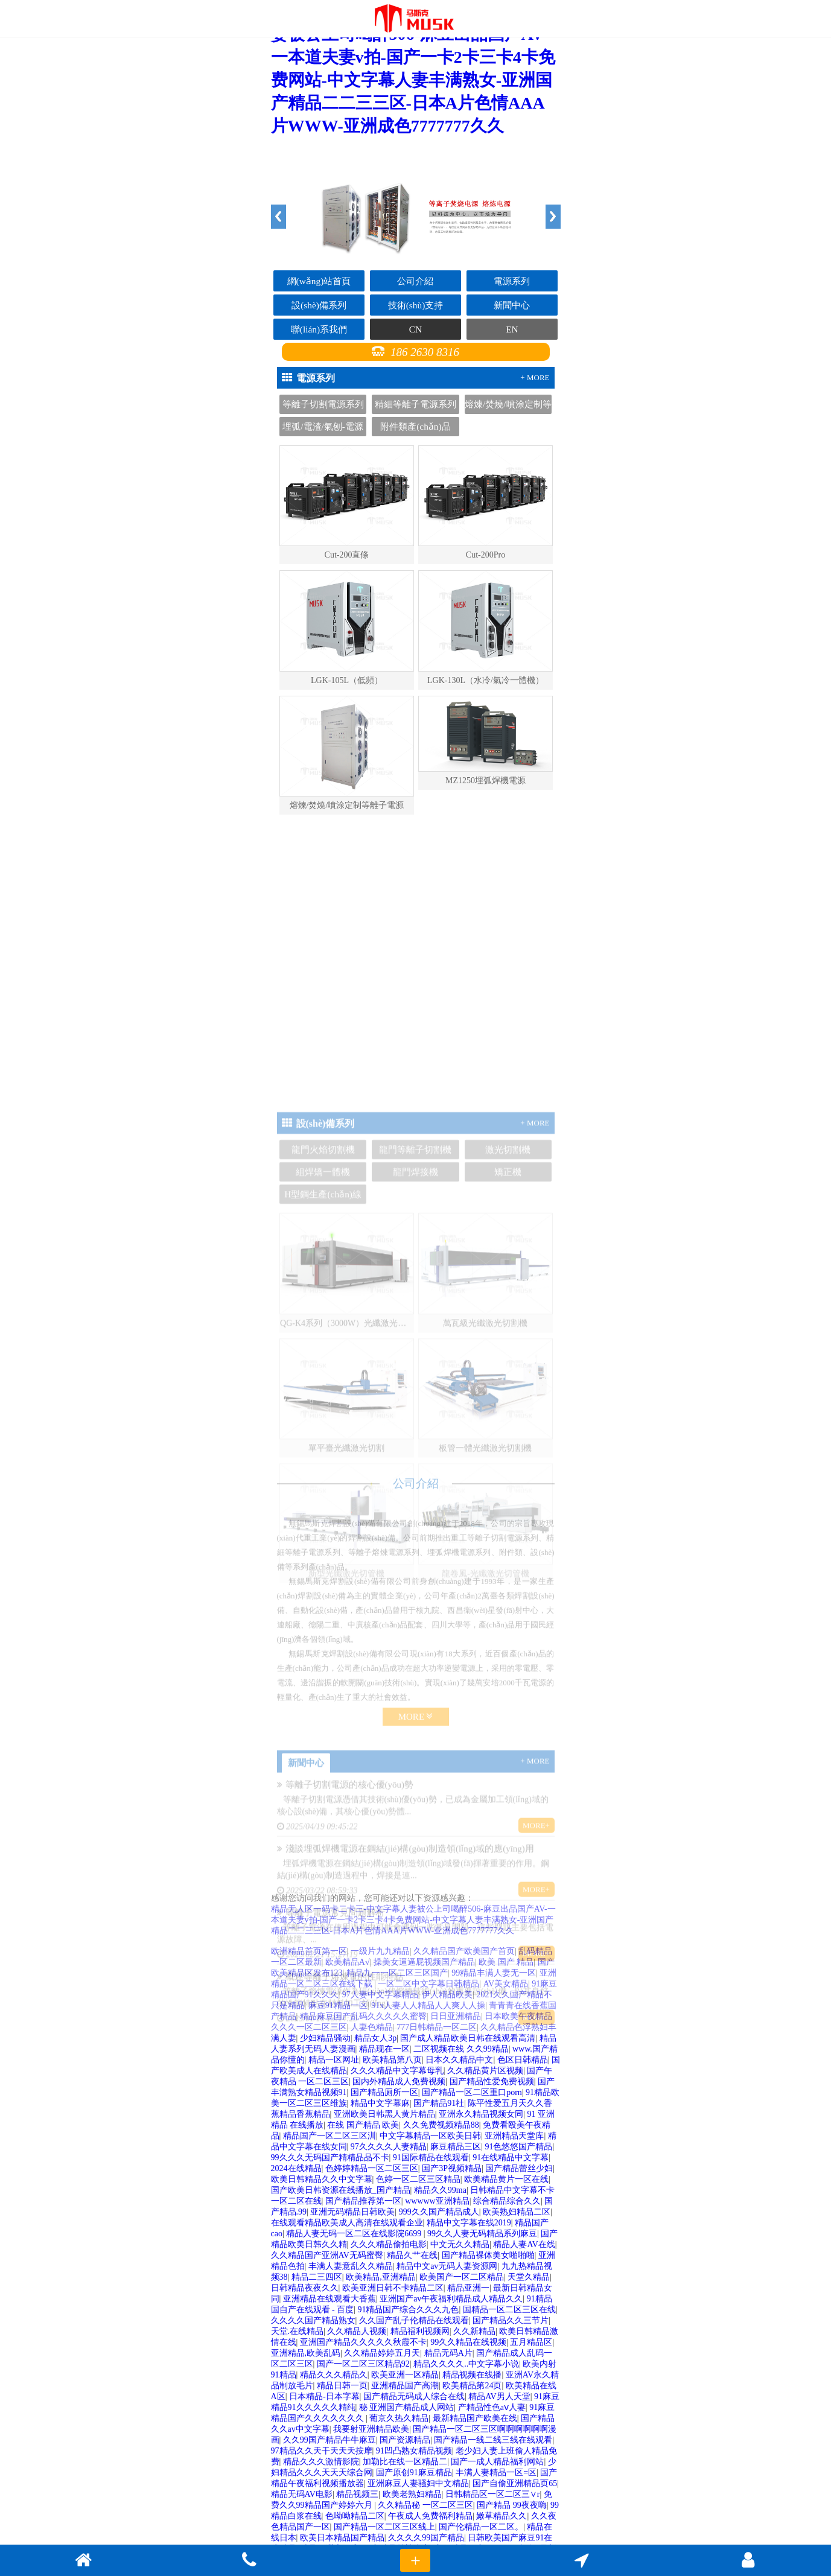 This screenshot has width=831, height=2576. What do you see at coordinates (398, 2418) in the screenshot?
I see `葡京久热久精品` at bounding box center [398, 2418].